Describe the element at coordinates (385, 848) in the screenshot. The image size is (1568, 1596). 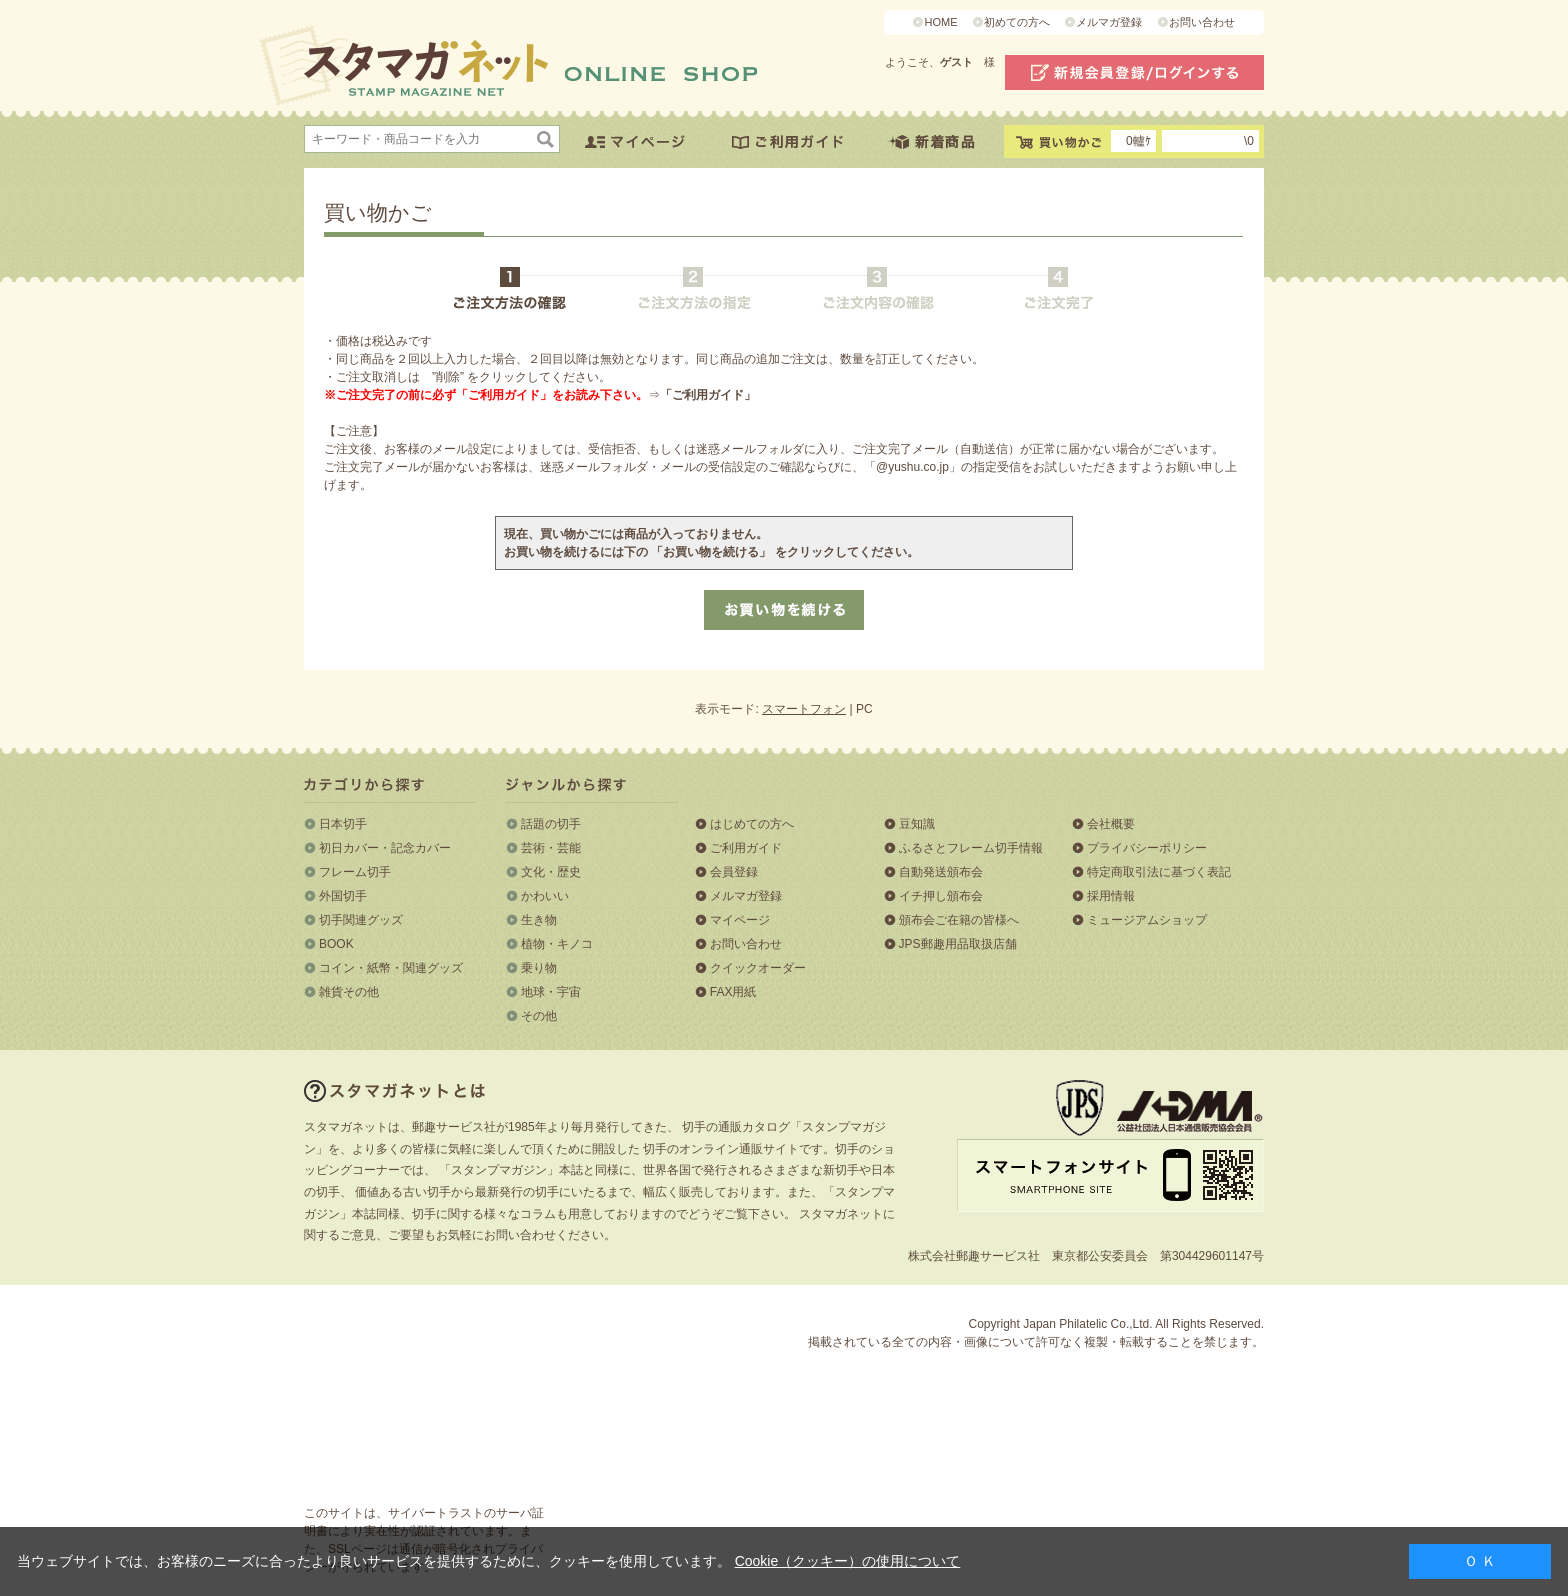
I see `初日カバー・記念カバー` at that location.